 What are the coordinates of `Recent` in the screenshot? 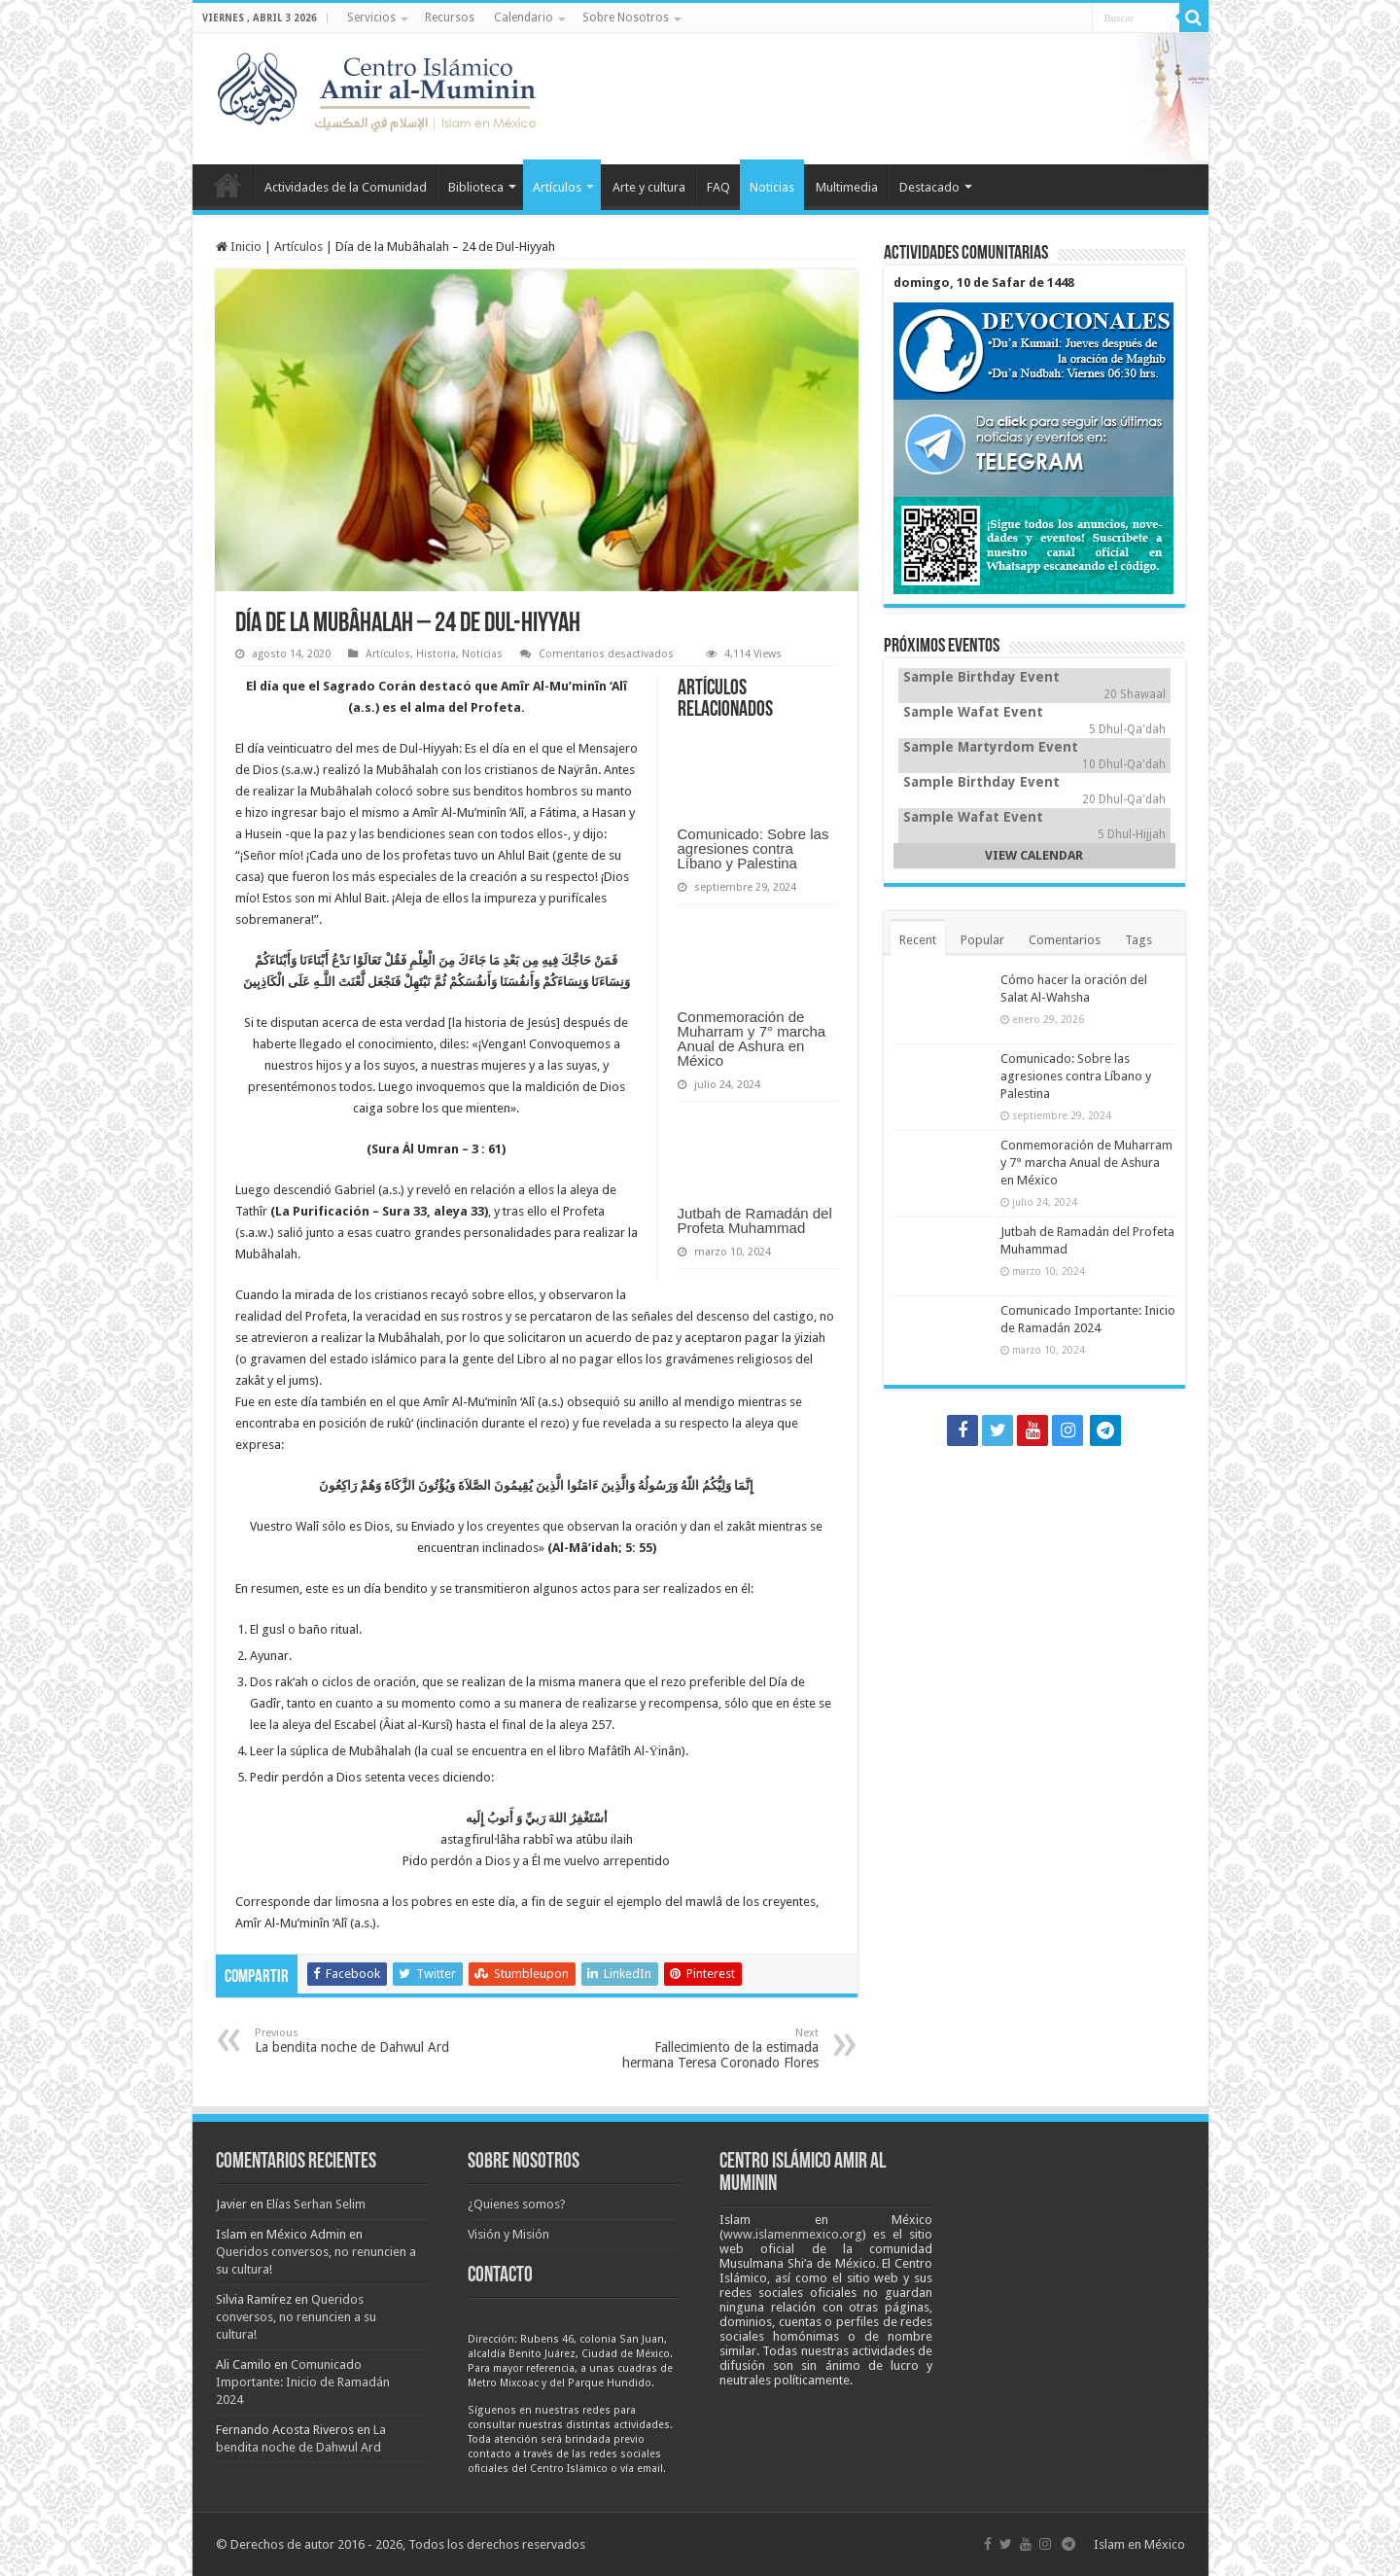 It's located at (917, 940).